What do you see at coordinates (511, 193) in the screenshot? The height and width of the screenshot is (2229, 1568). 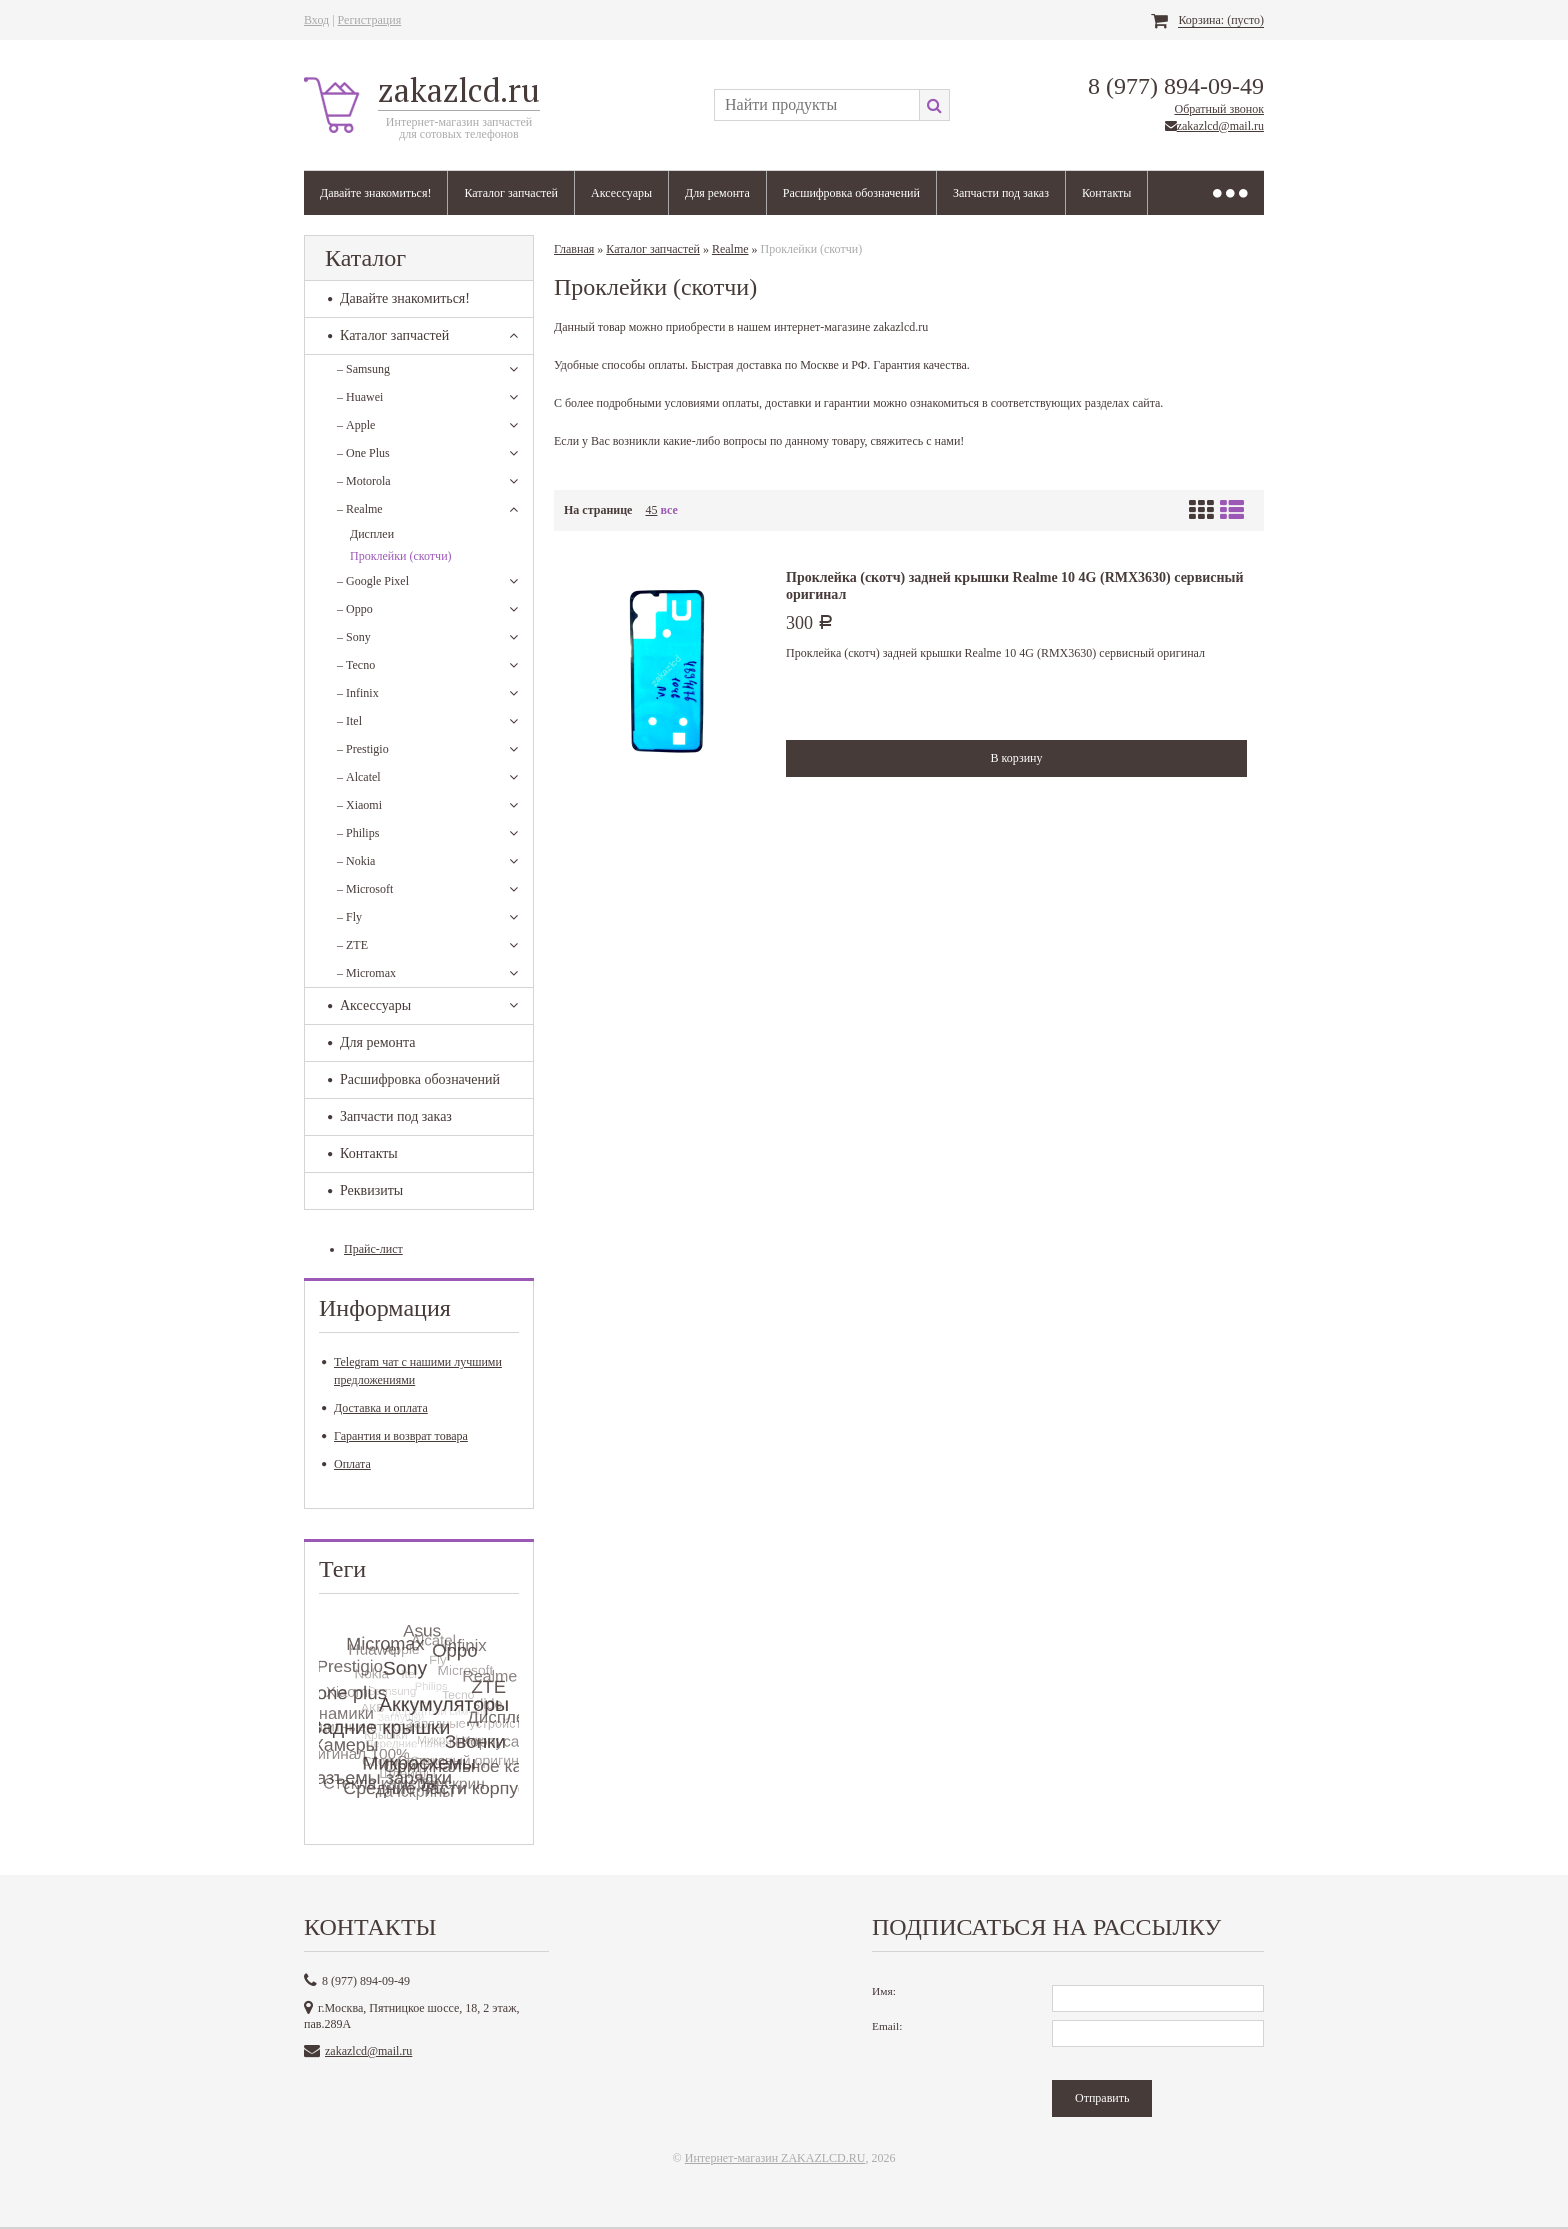 I see `Каталог запчастей` at bounding box center [511, 193].